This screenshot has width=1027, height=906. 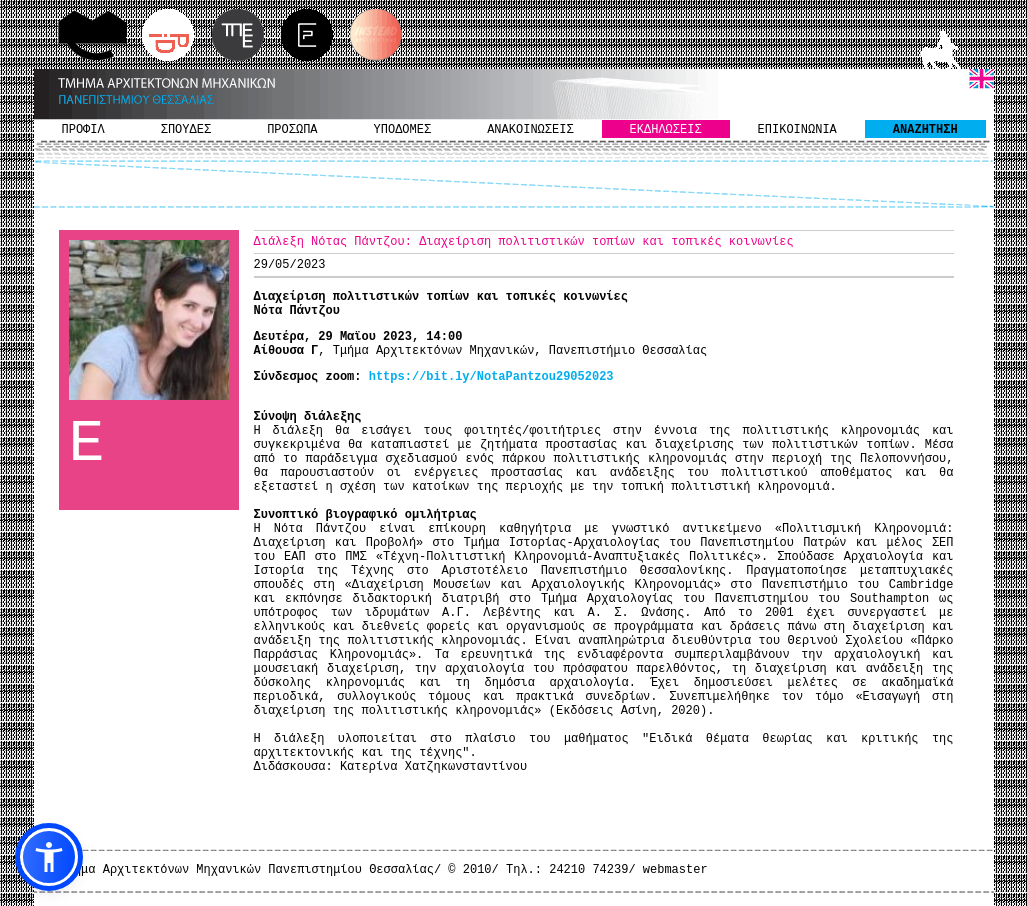 What do you see at coordinates (403, 130) in the screenshot?
I see `ΥΠΟΔΟΜΕΣ` at bounding box center [403, 130].